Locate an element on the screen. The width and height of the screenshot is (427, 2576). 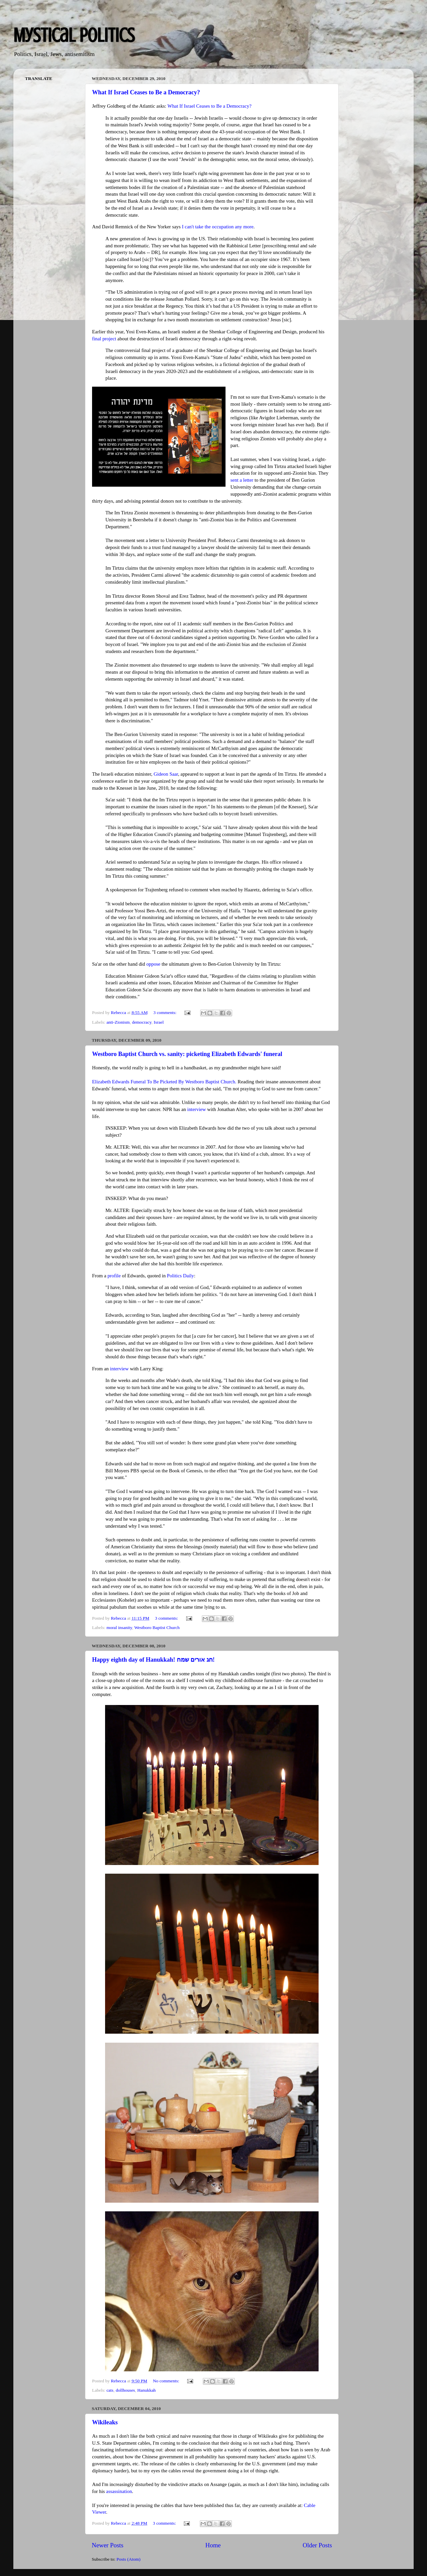
final project is located at coordinates (104, 338).